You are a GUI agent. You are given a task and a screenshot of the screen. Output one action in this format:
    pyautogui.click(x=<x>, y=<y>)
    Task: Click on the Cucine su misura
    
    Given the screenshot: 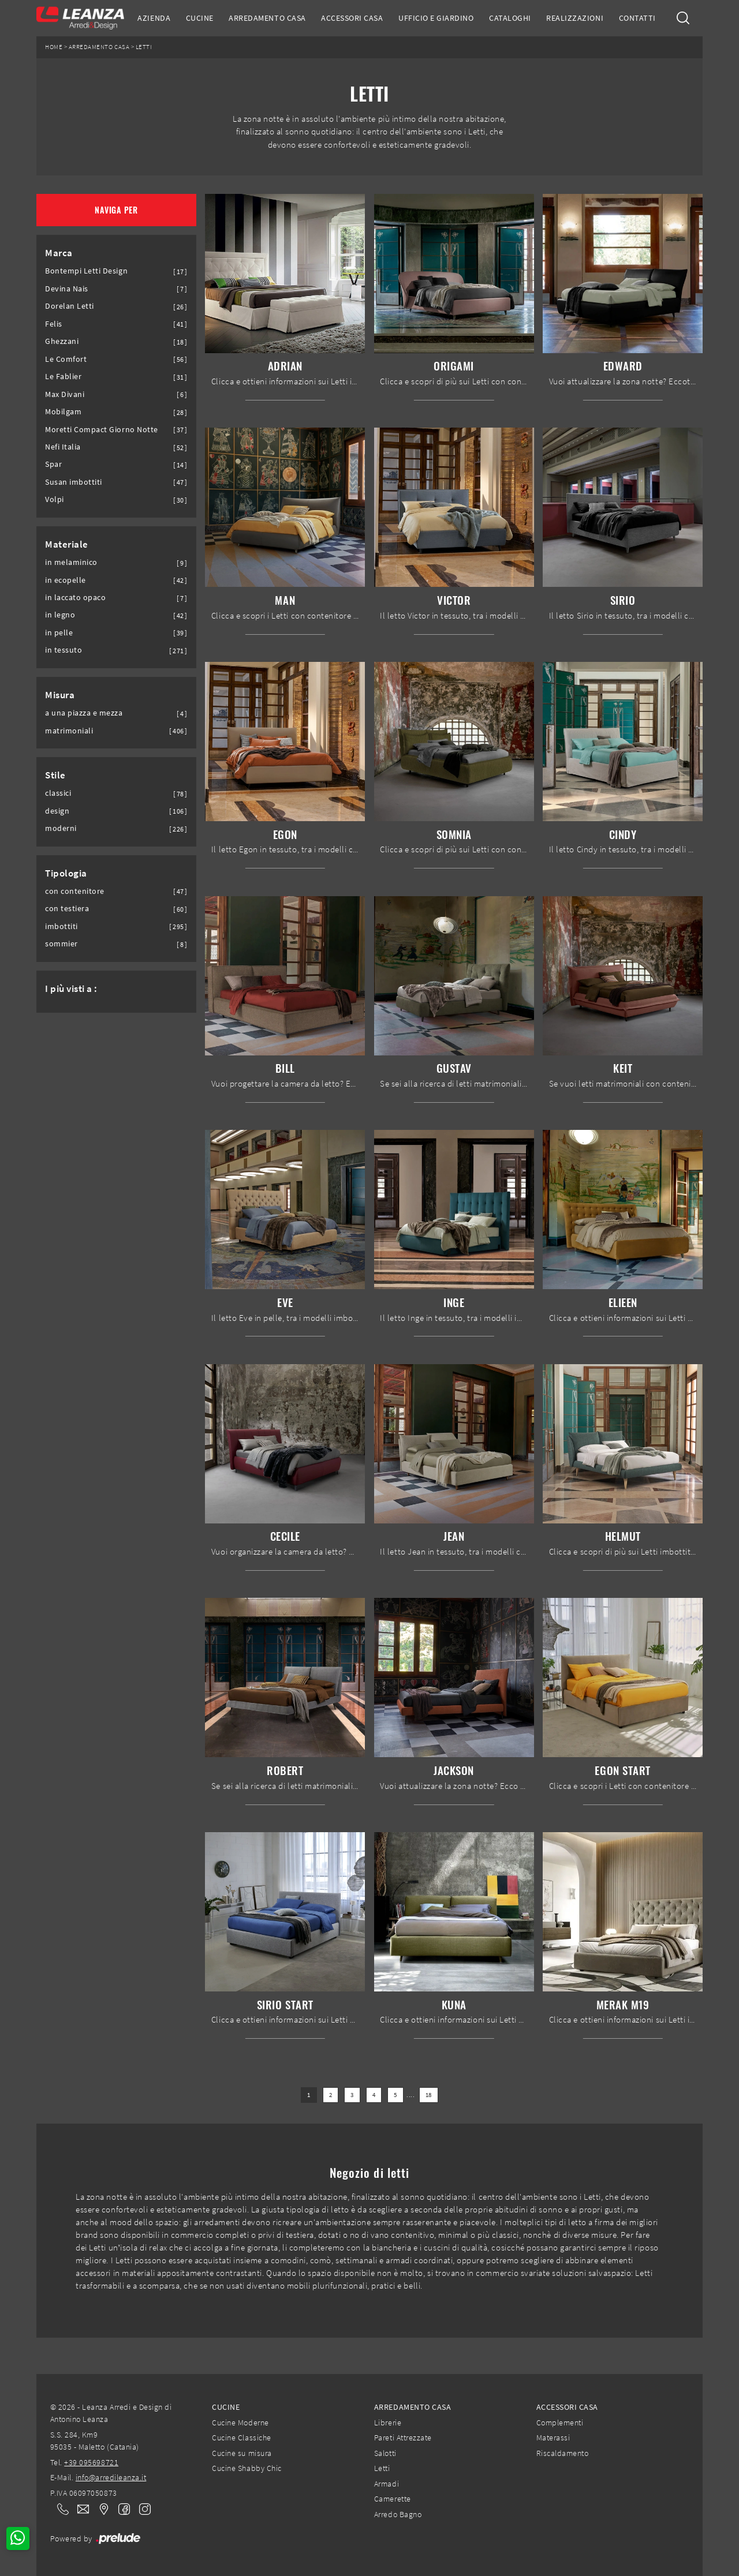 What is the action you would take?
    pyautogui.click(x=241, y=2453)
    